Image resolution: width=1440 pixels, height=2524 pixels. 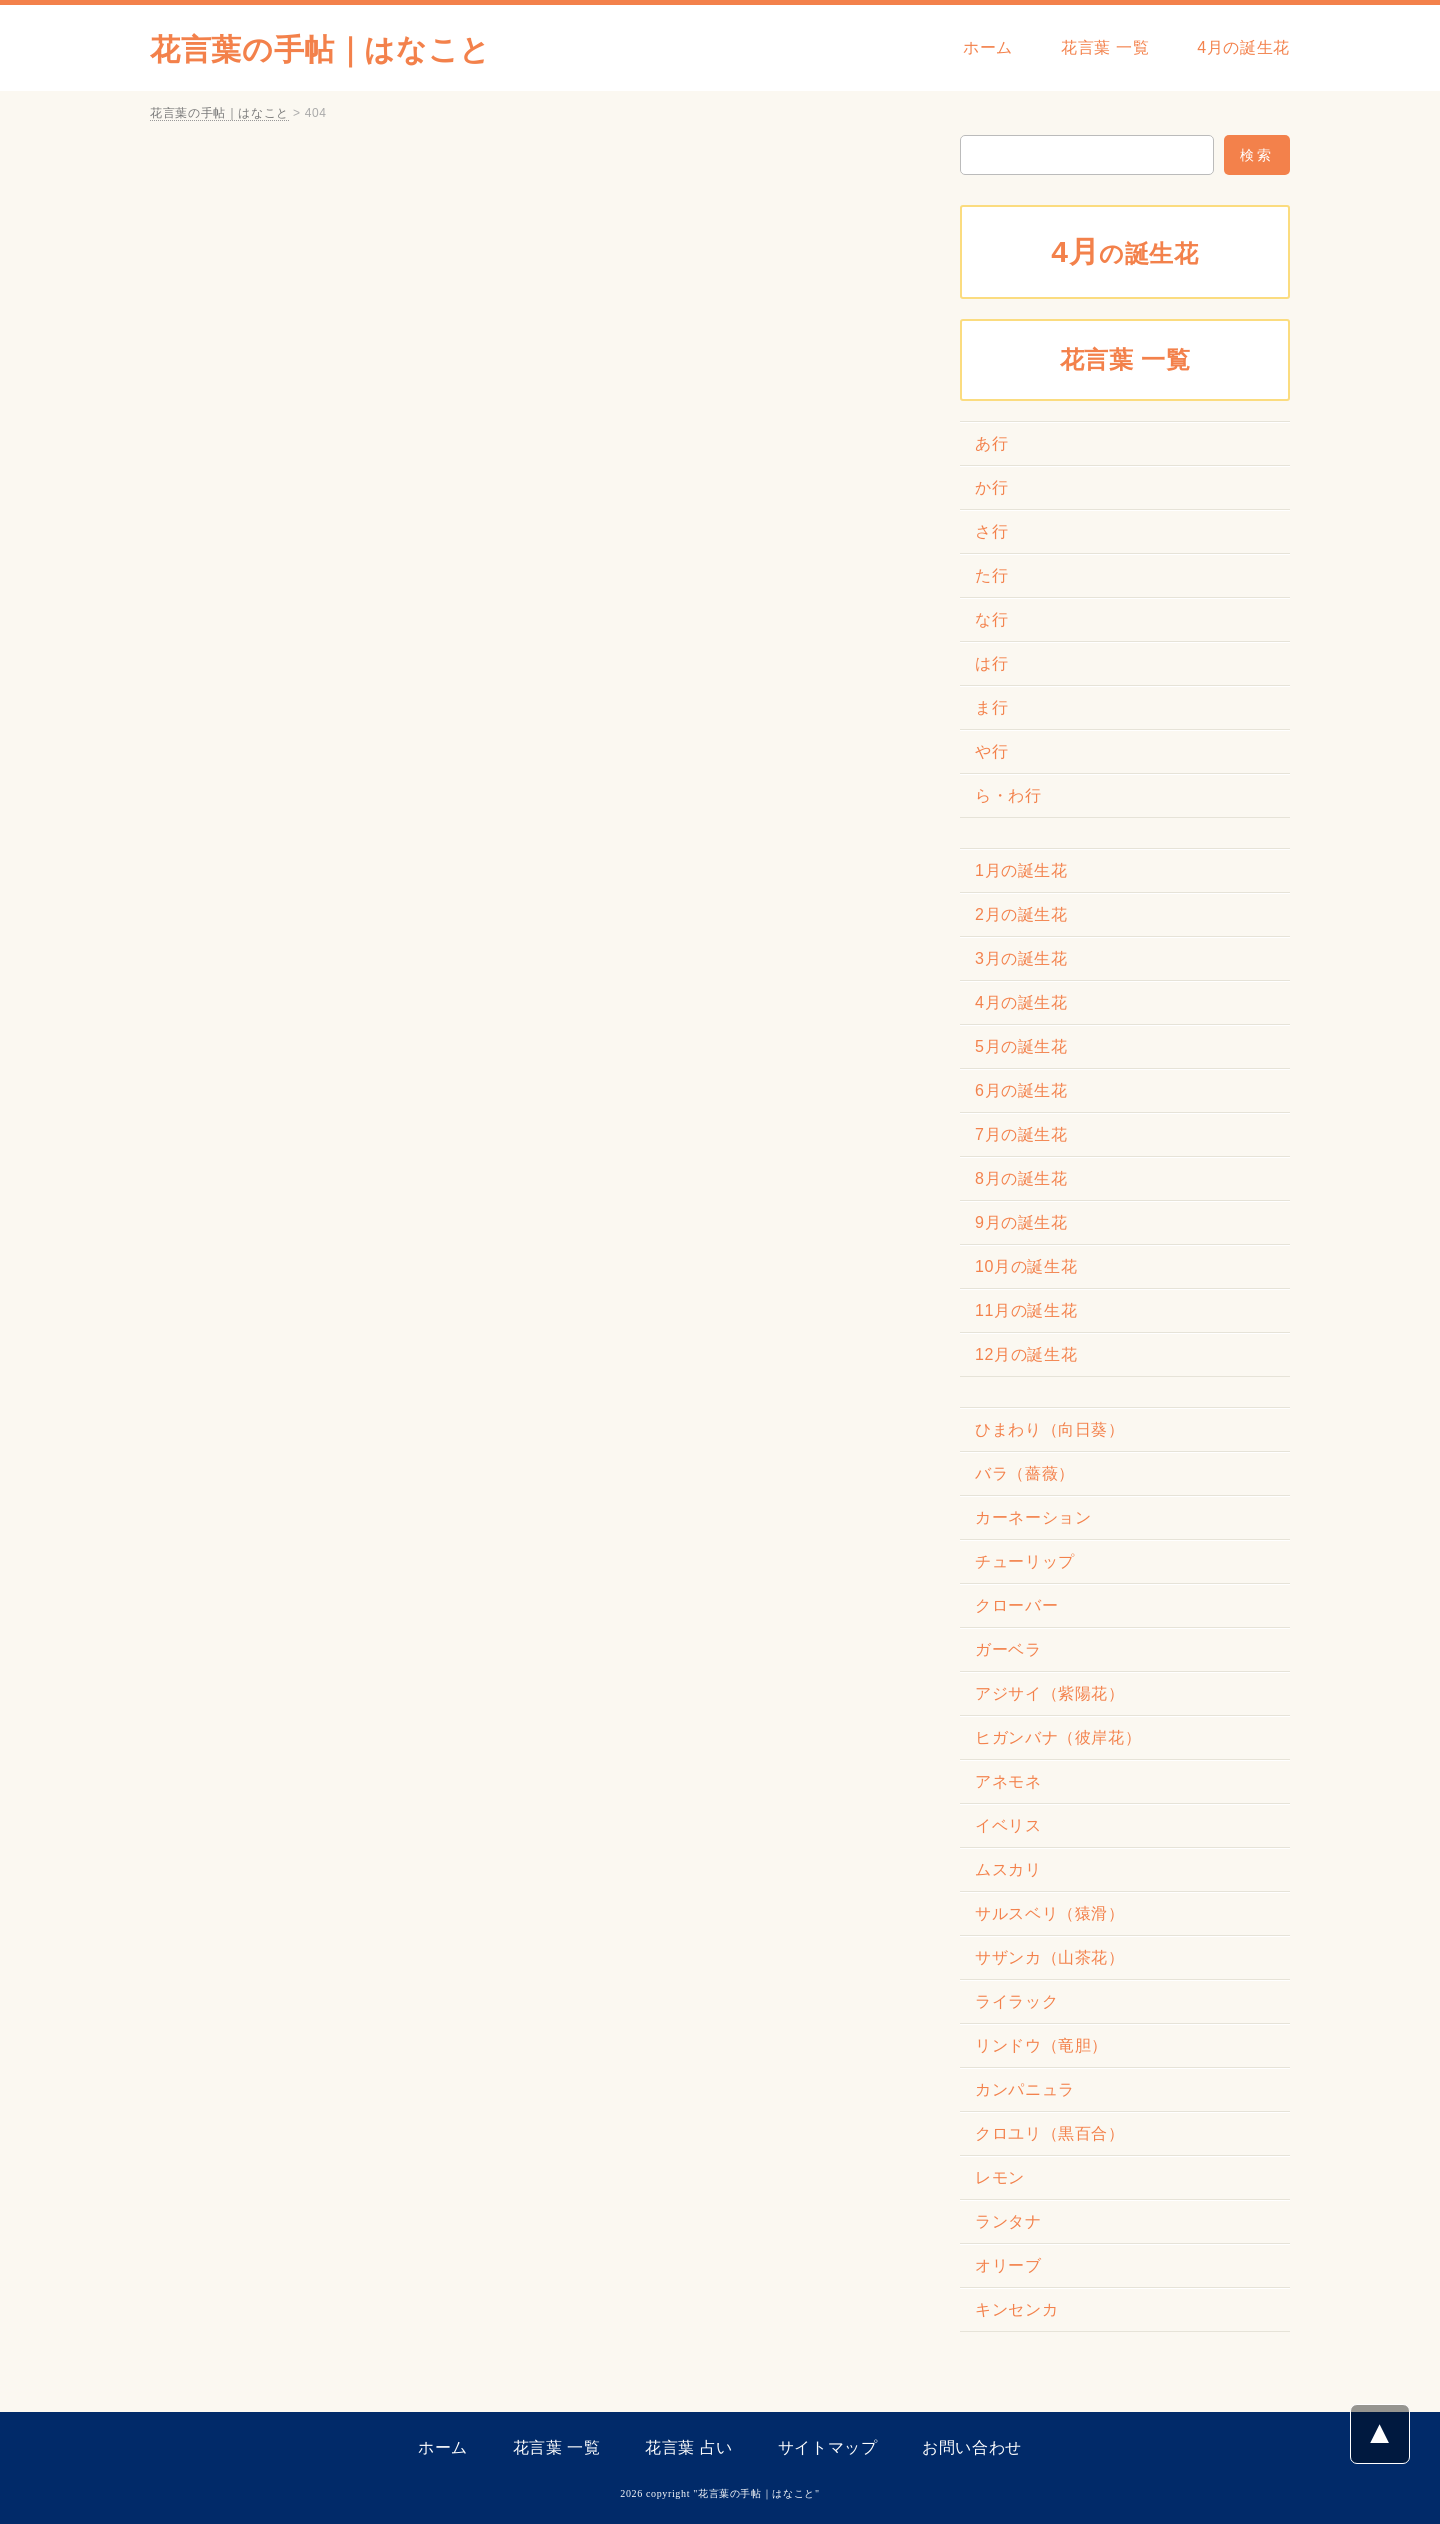 What do you see at coordinates (991, 619) in the screenshot?
I see `な行` at bounding box center [991, 619].